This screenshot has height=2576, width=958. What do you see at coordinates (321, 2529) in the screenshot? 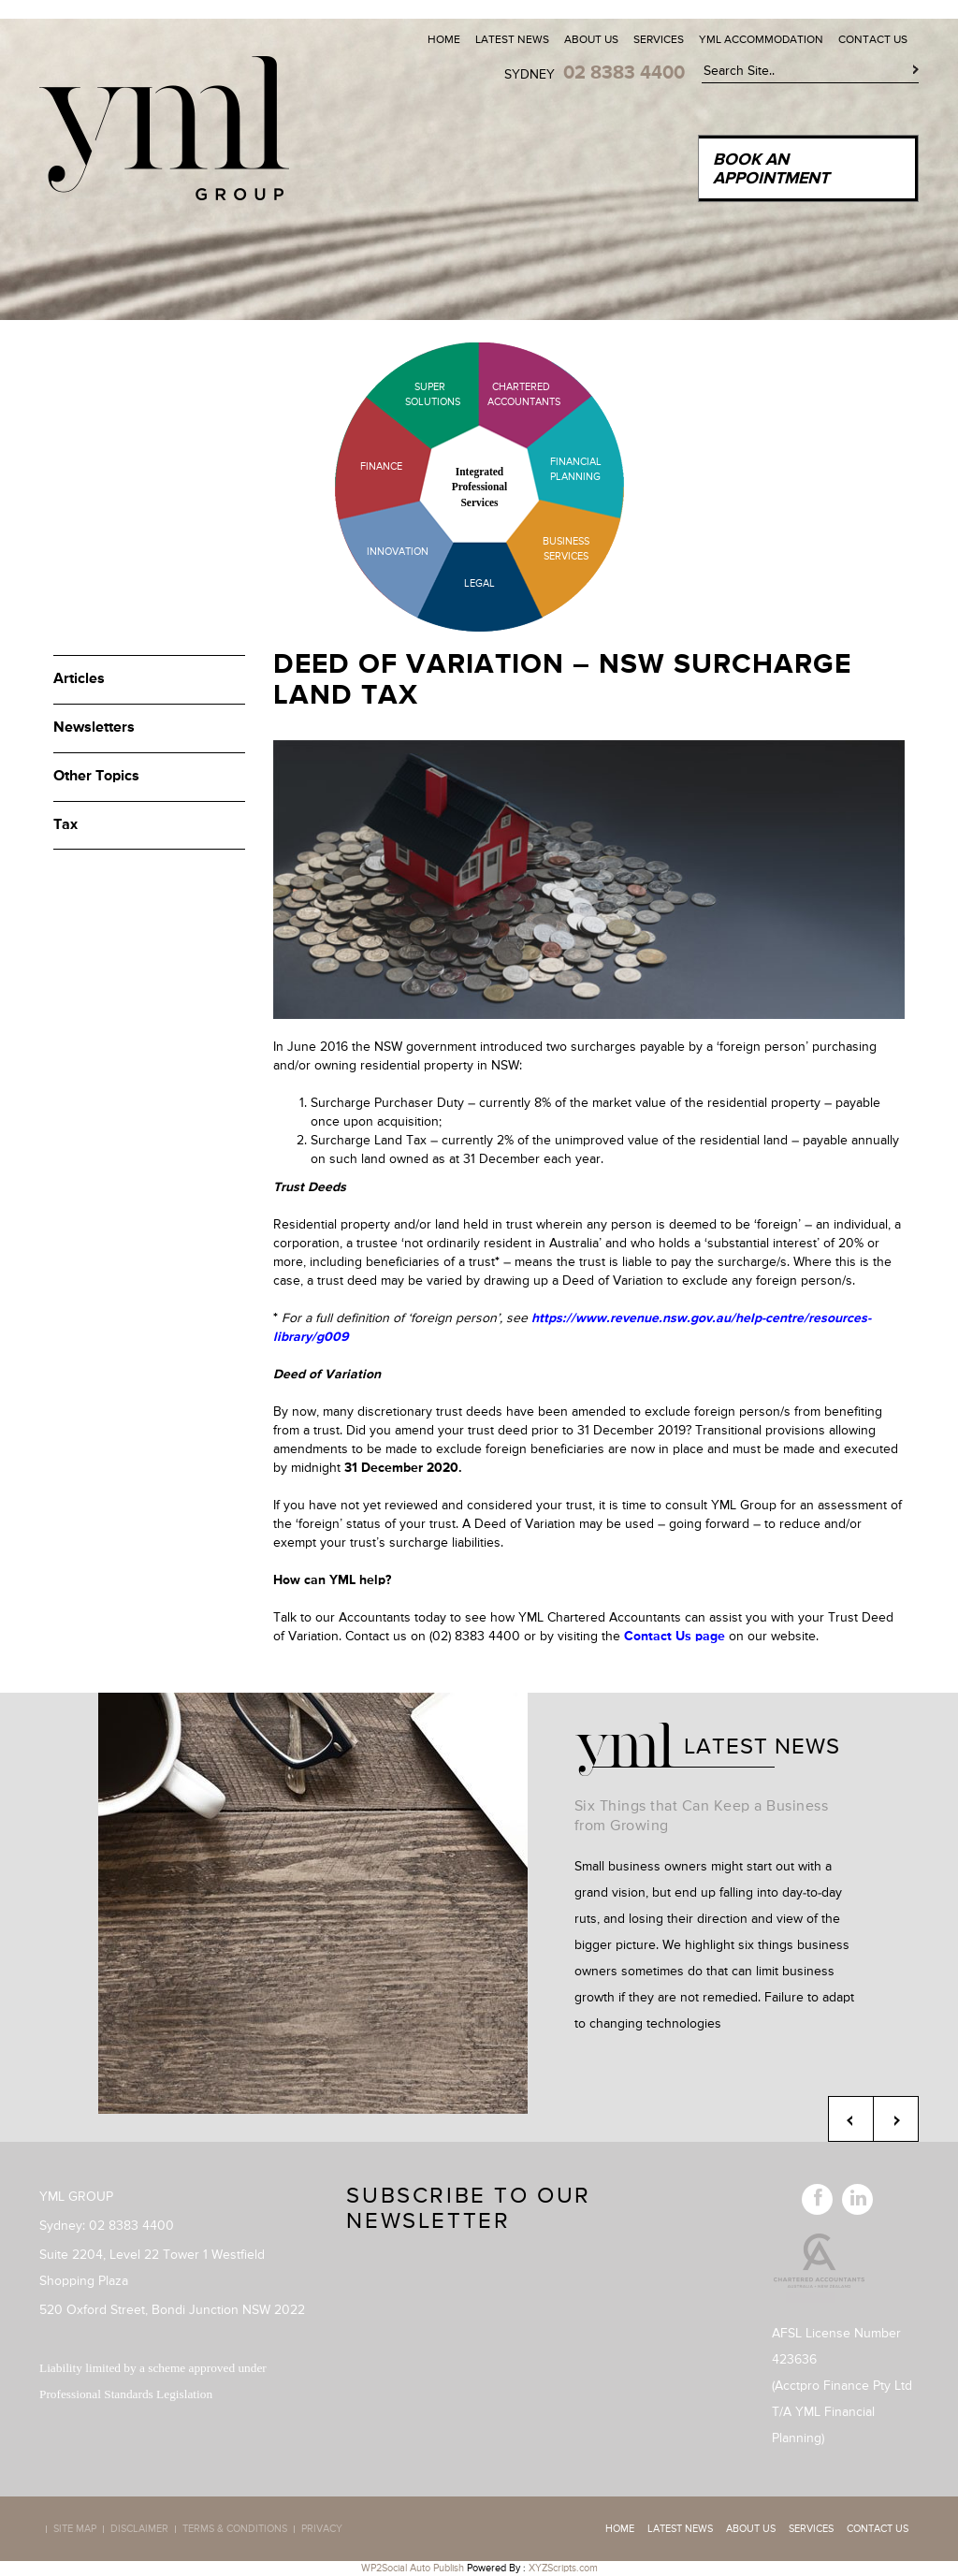
I see `Privacy` at bounding box center [321, 2529].